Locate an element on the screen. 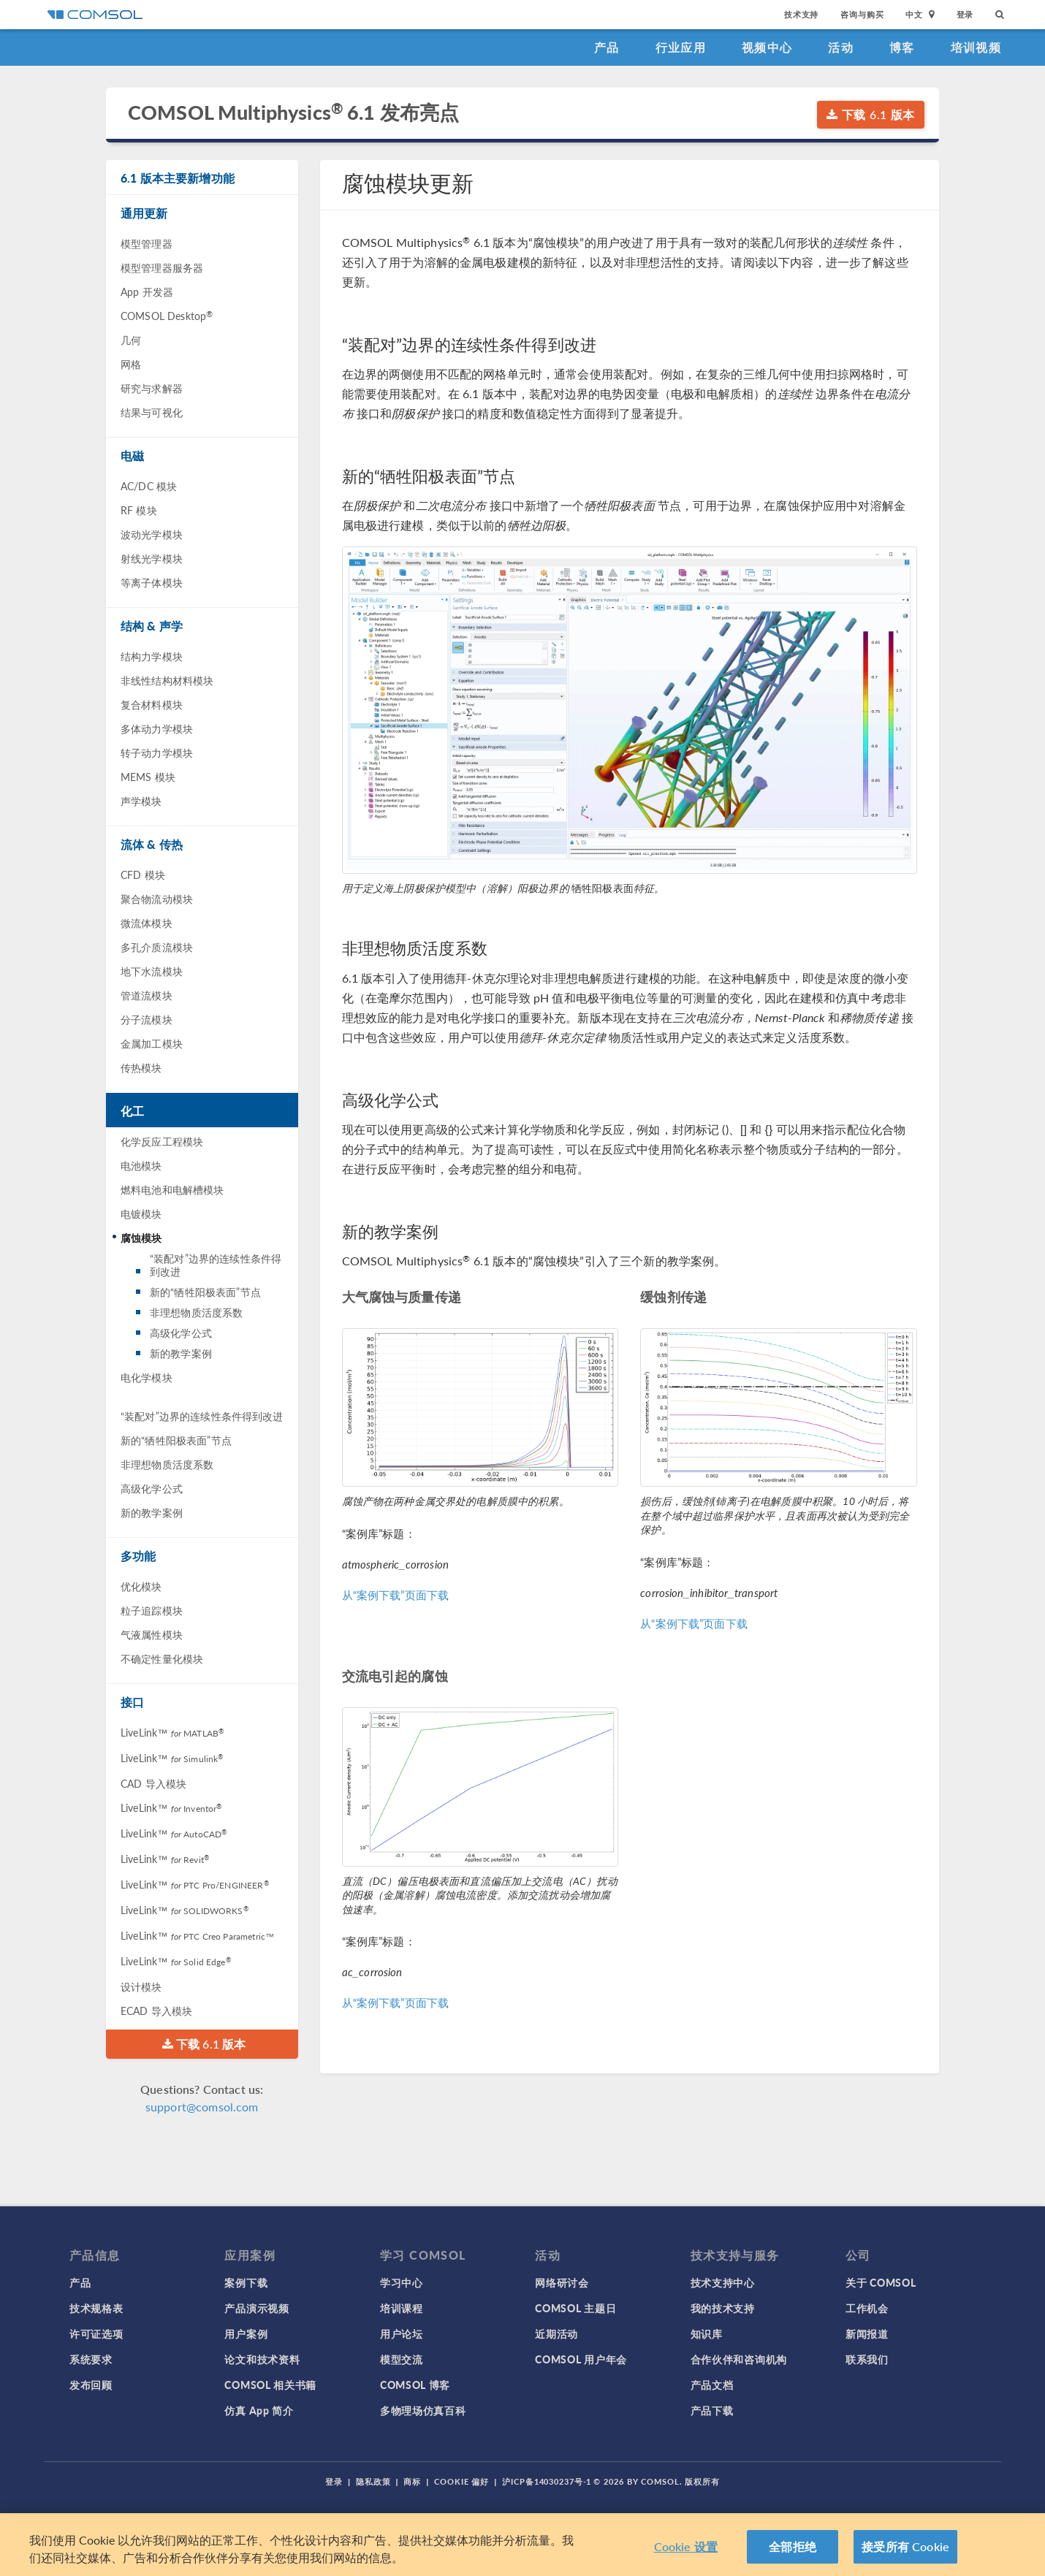 The height and width of the screenshot is (2576, 1045). 博客 is located at coordinates (902, 47).